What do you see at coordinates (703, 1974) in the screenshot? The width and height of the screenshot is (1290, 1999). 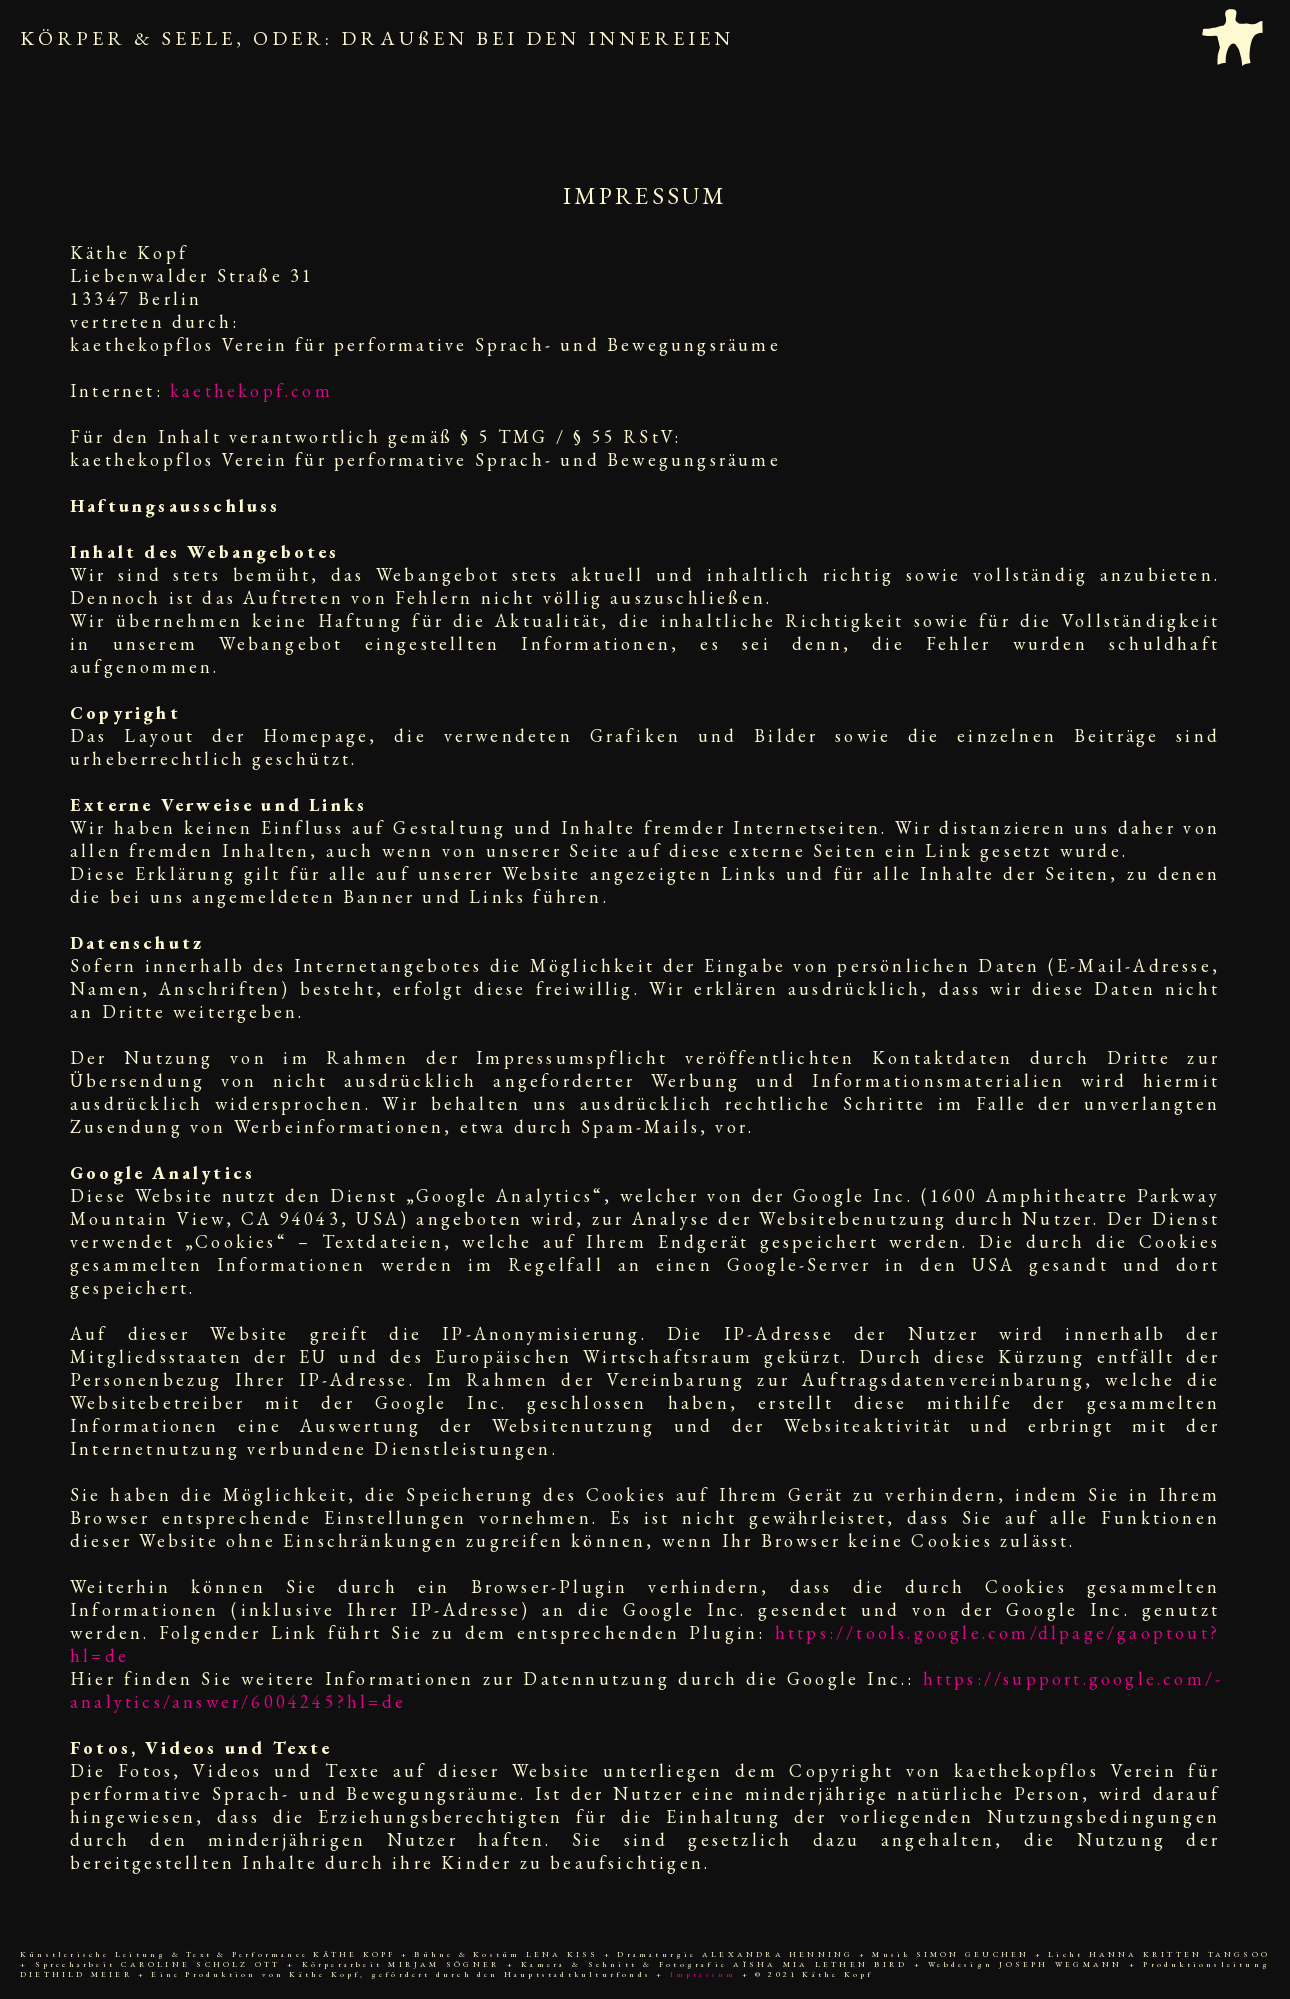 I see `Impressum` at bounding box center [703, 1974].